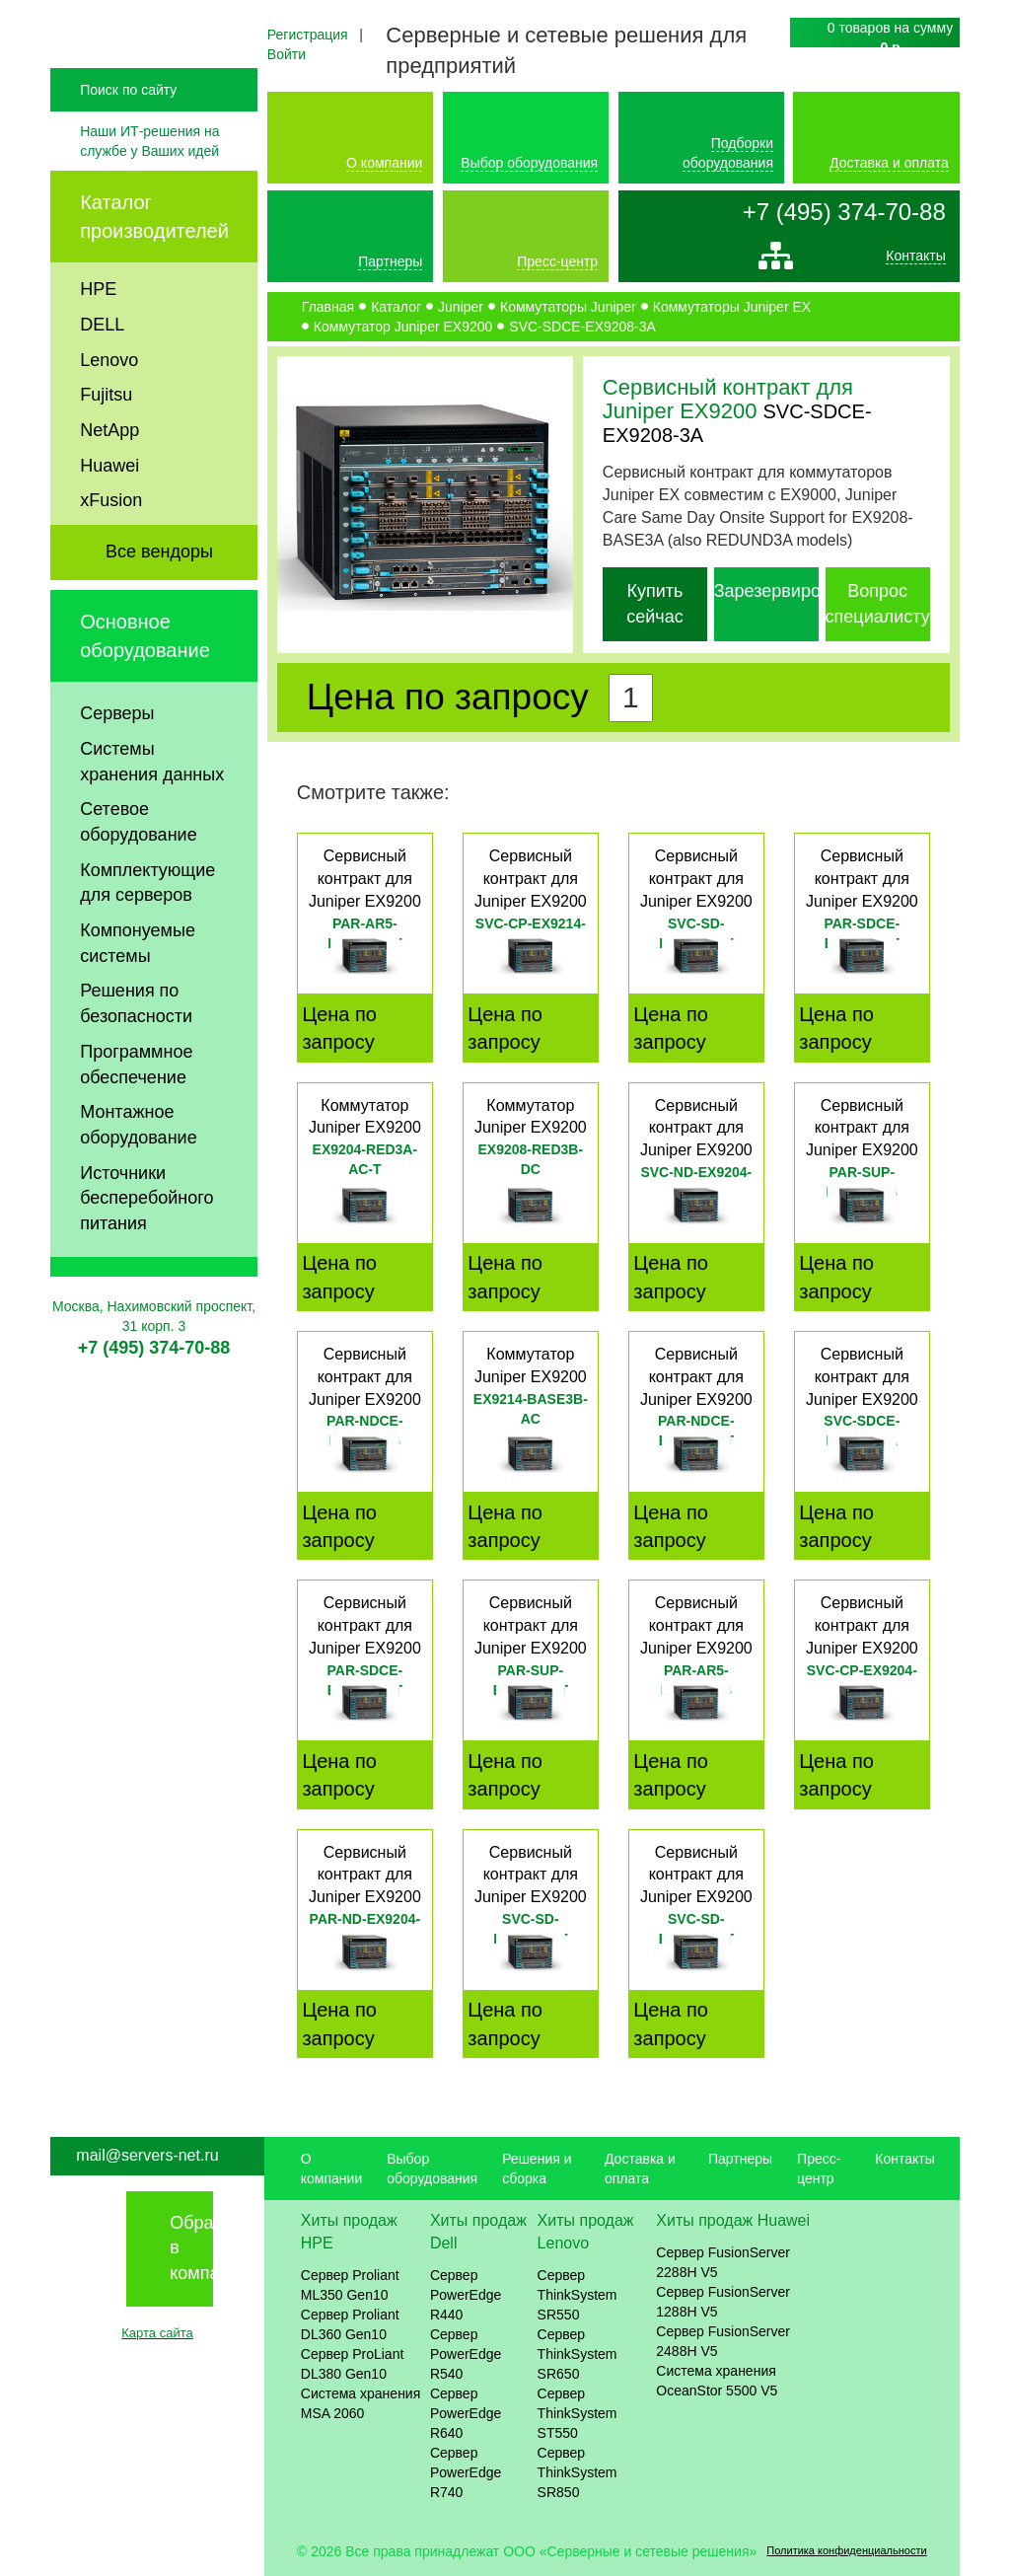  Describe the element at coordinates (109, 400) in the screenshot. I see `Lenovo` at that location.